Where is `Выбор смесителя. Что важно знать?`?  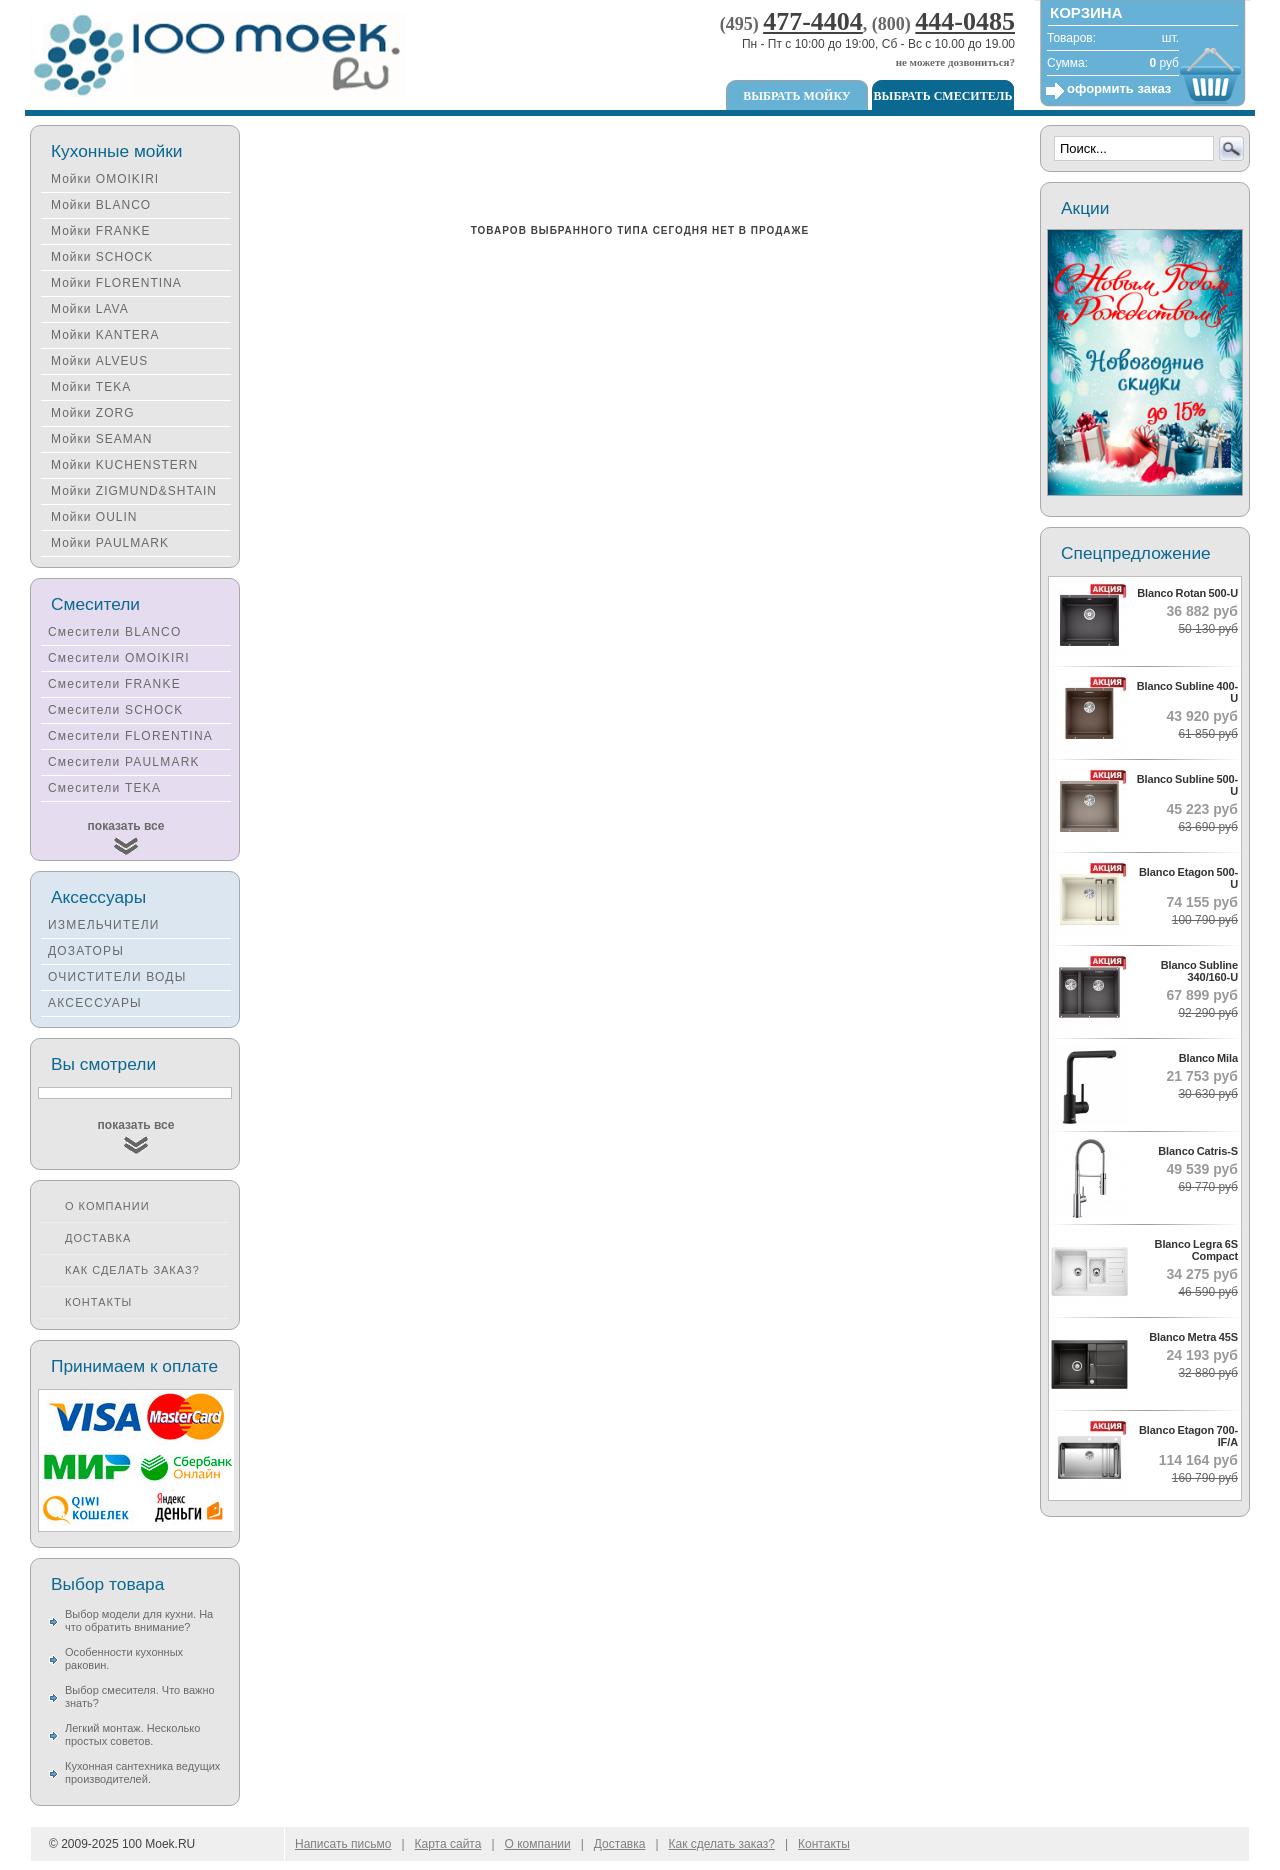
Выбор смесителя. Что важно знать? is located at coordinates (140, 1696).